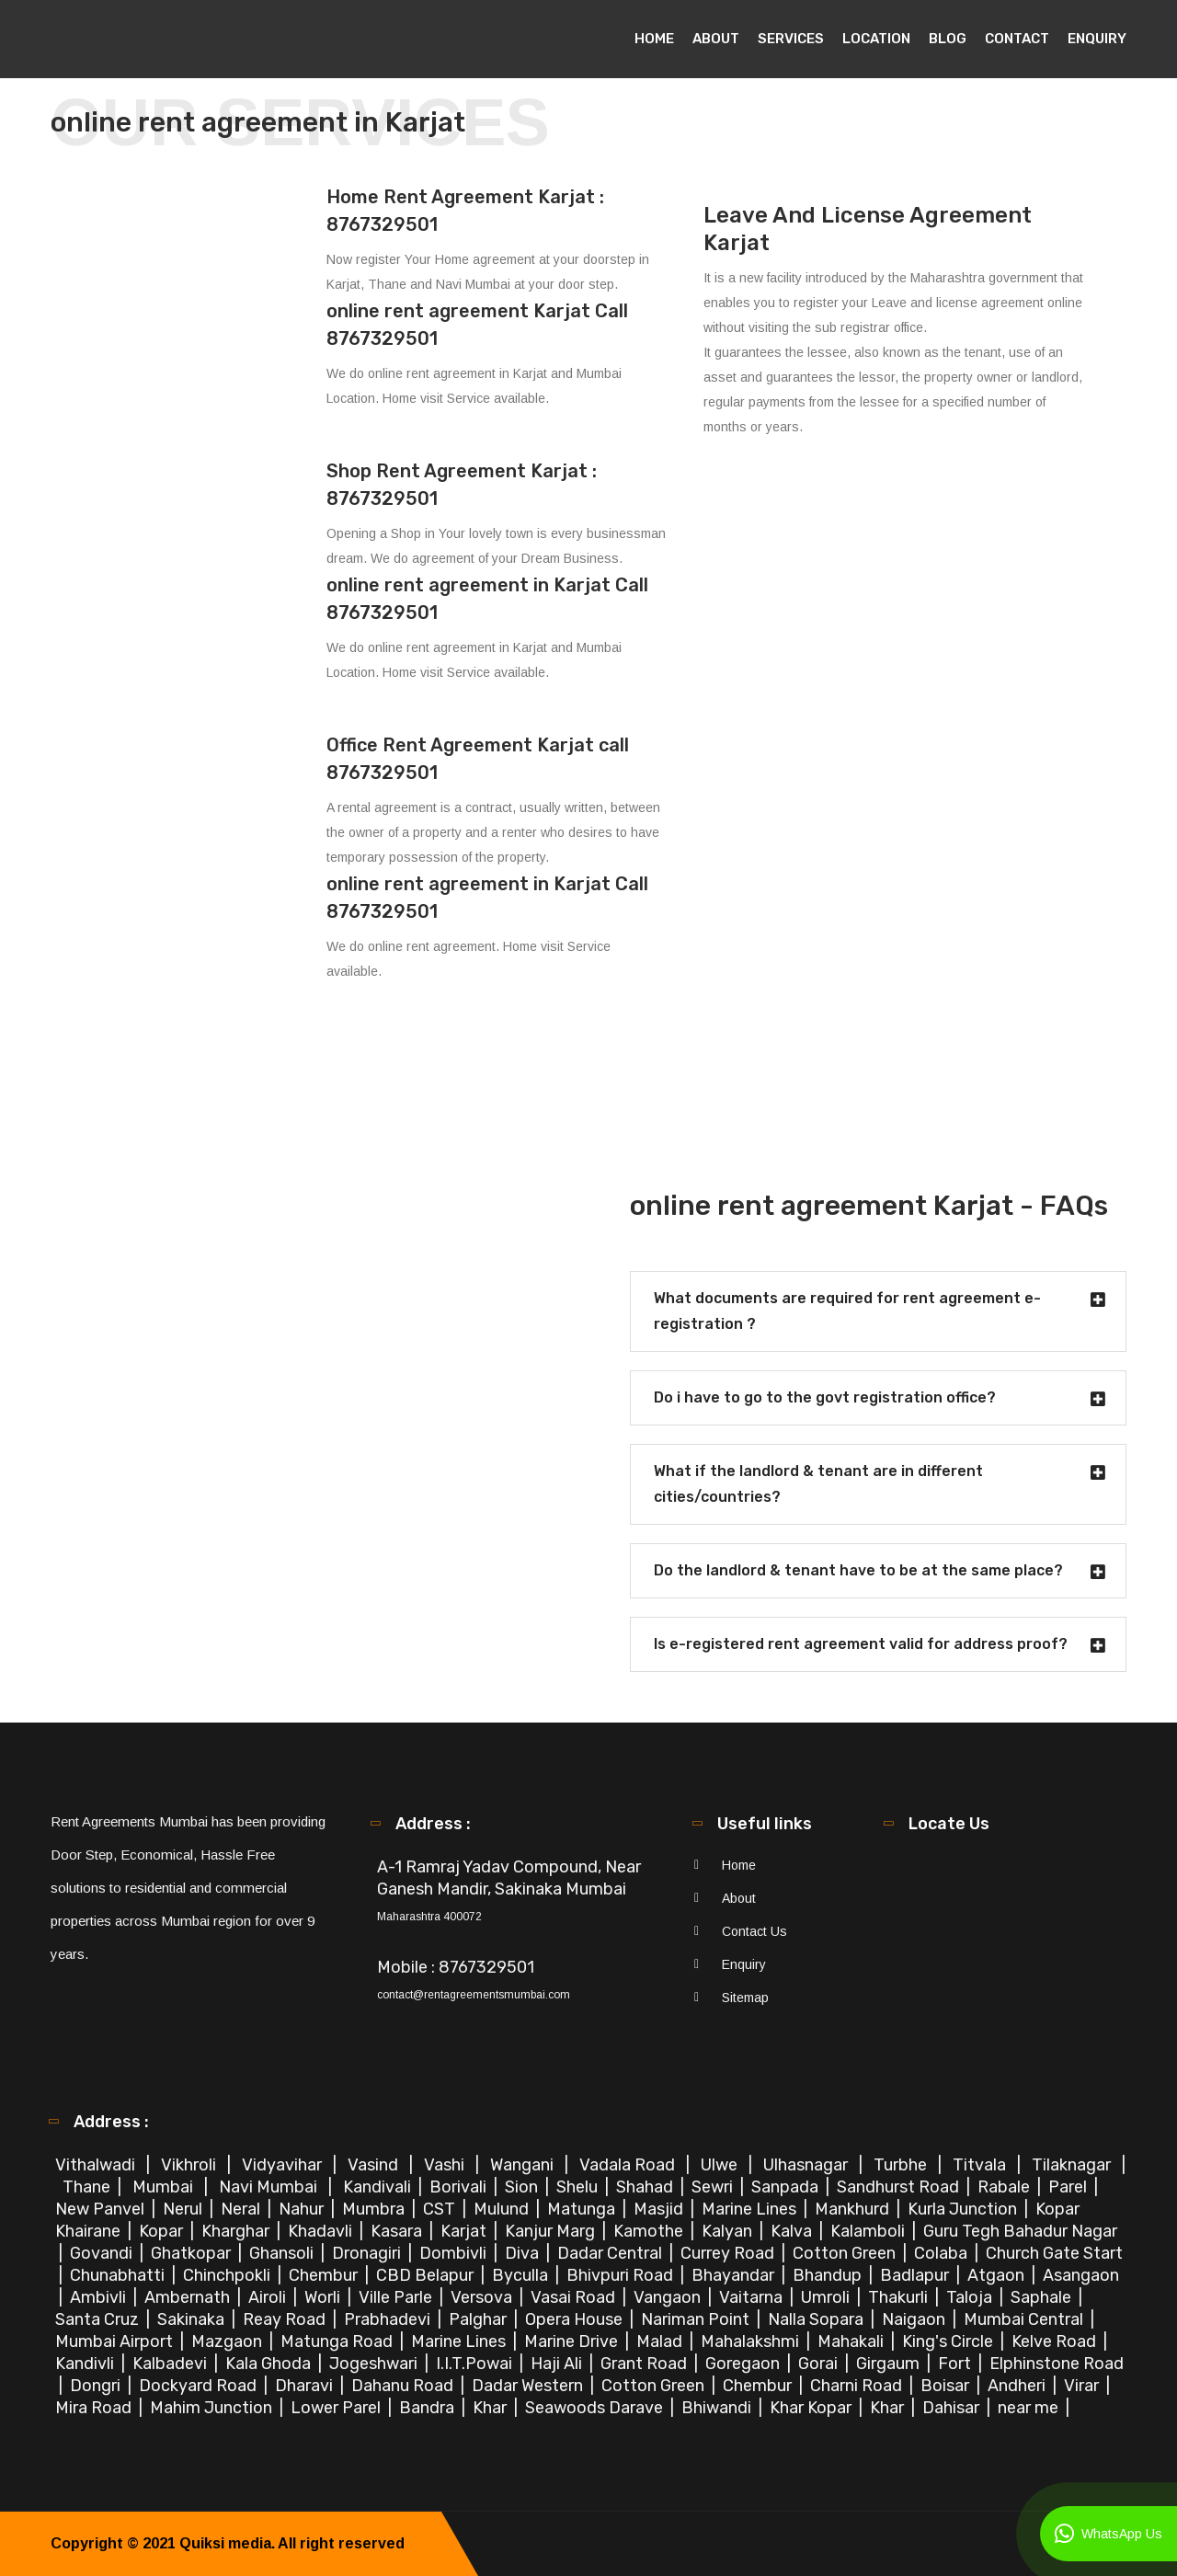 The width and height of the screenshot is (1177, 2576). What do you see at coordinates (752, 2297) in the screenshot?
I see `Vaitarna` at bounding box center [752, 2297].